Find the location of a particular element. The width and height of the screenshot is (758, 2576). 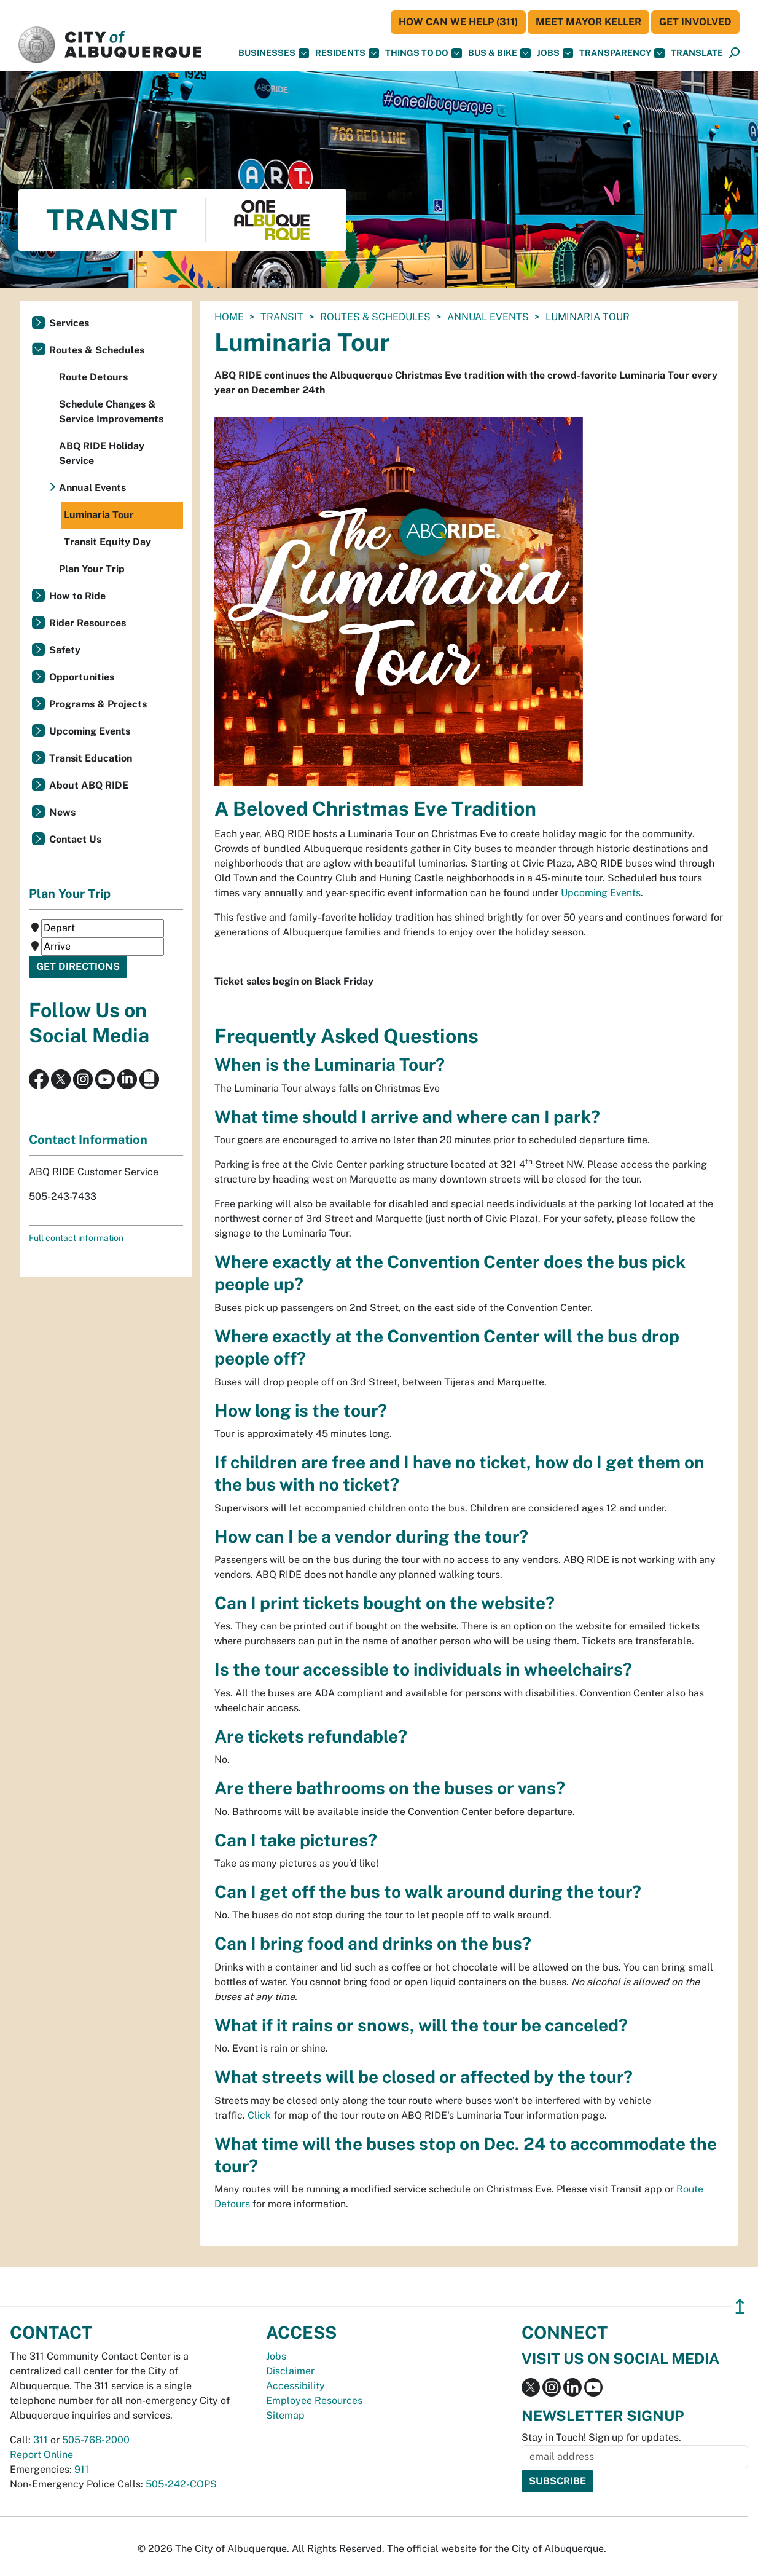

↥ [”return] is located at coordinates (740, 2306).